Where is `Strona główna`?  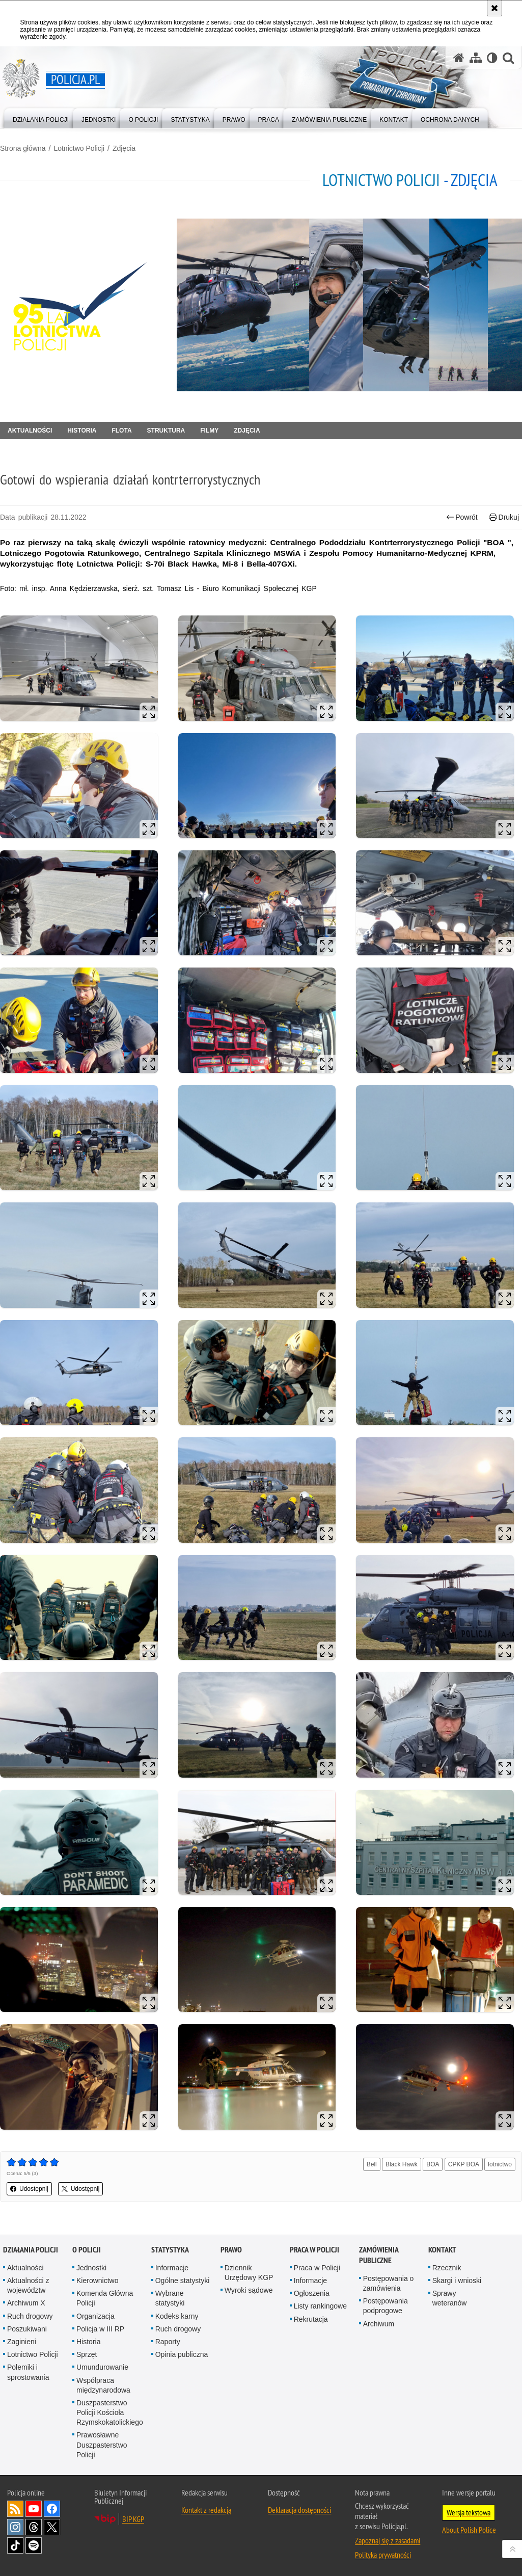 Strona główna is located at coordinates (23, 148).